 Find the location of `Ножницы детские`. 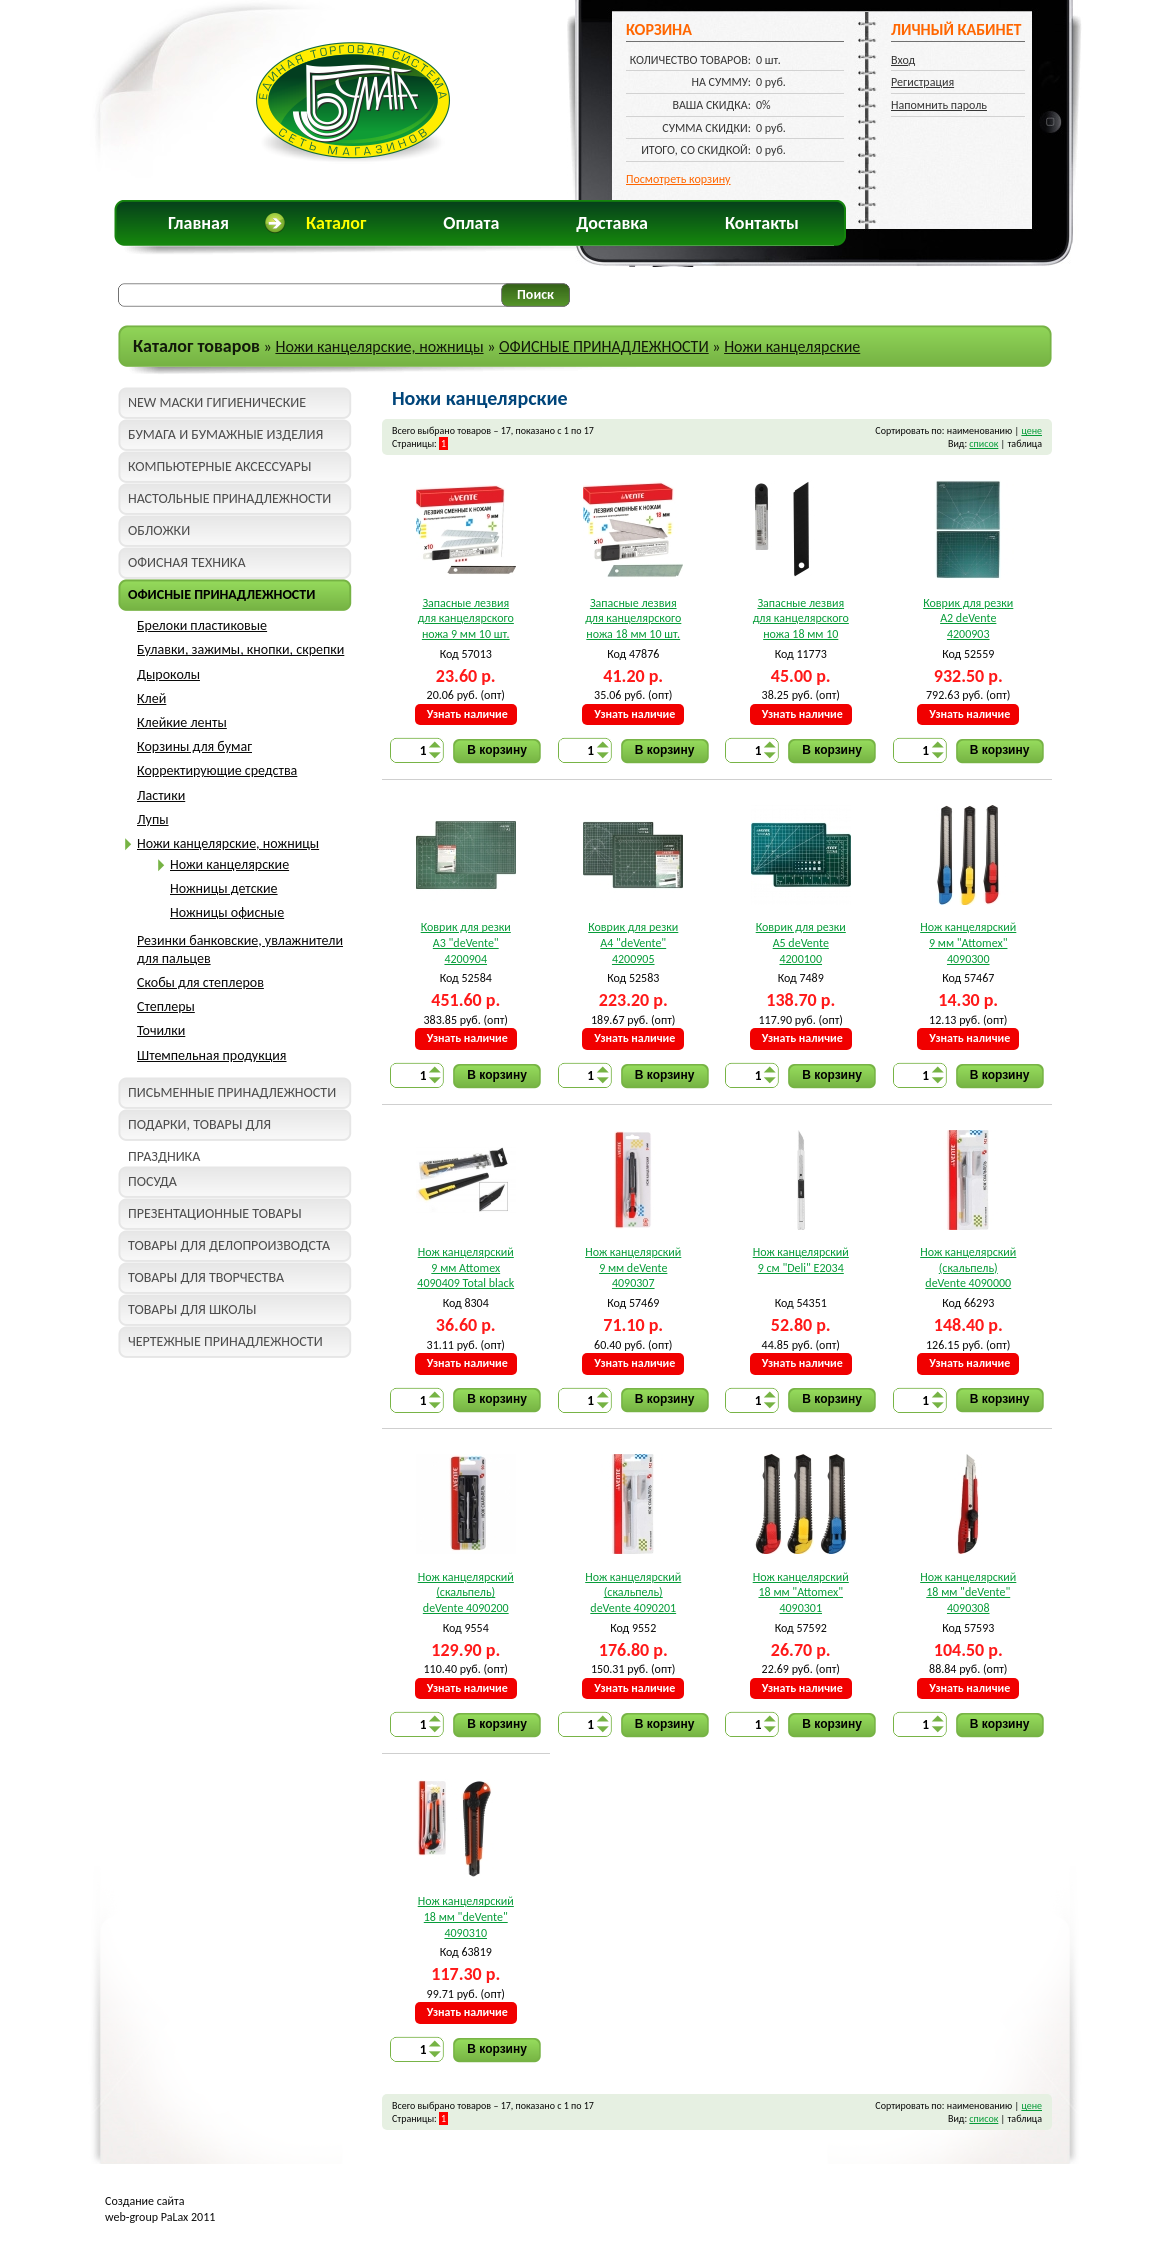

Ножницы детские is located at coordinates (224, 888).